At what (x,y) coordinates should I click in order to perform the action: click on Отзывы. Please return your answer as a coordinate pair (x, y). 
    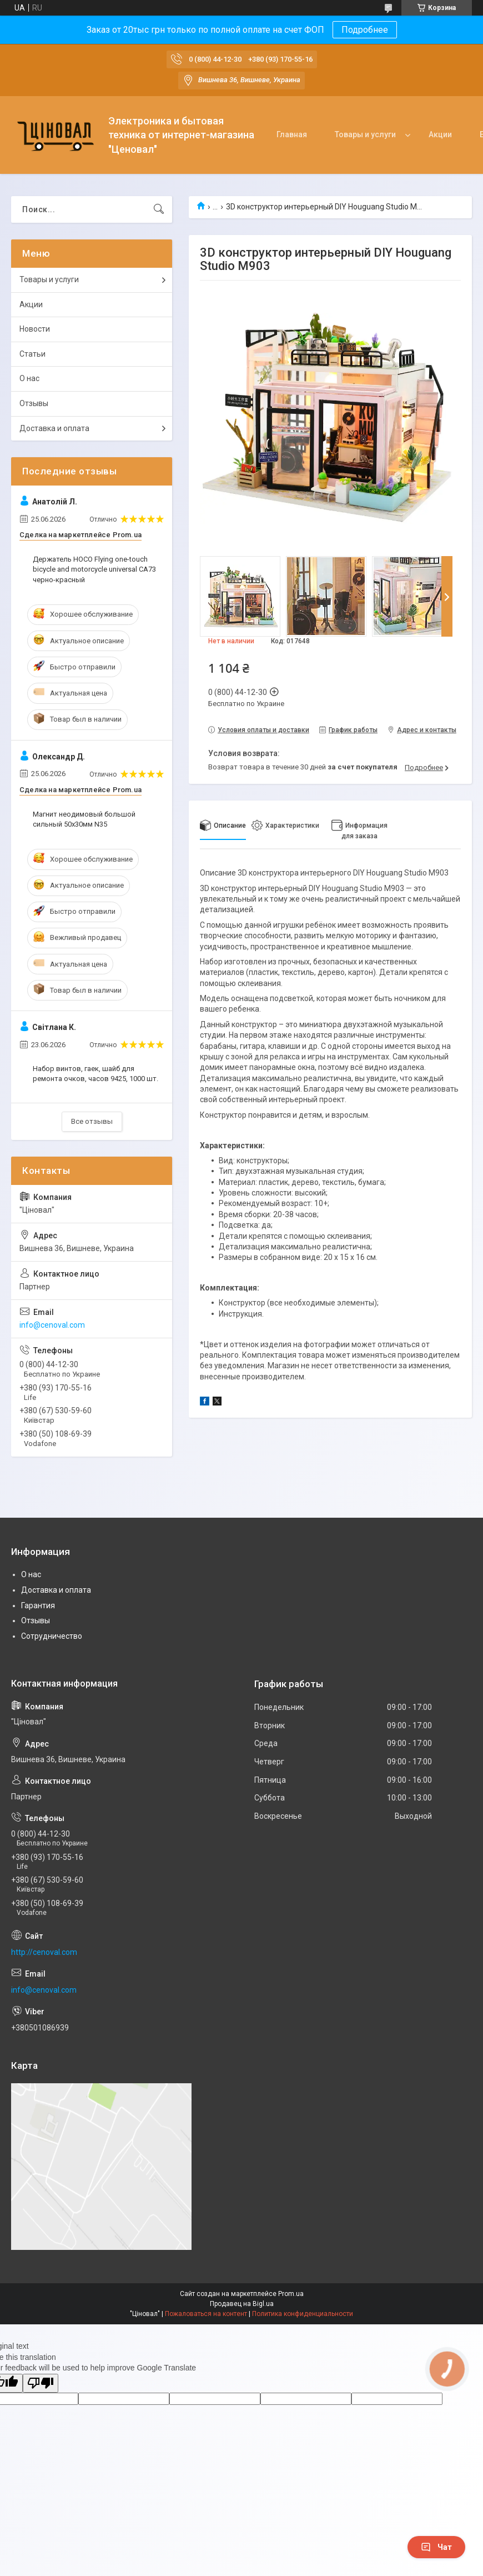
    Looking at the image, I should click on (33, 403).